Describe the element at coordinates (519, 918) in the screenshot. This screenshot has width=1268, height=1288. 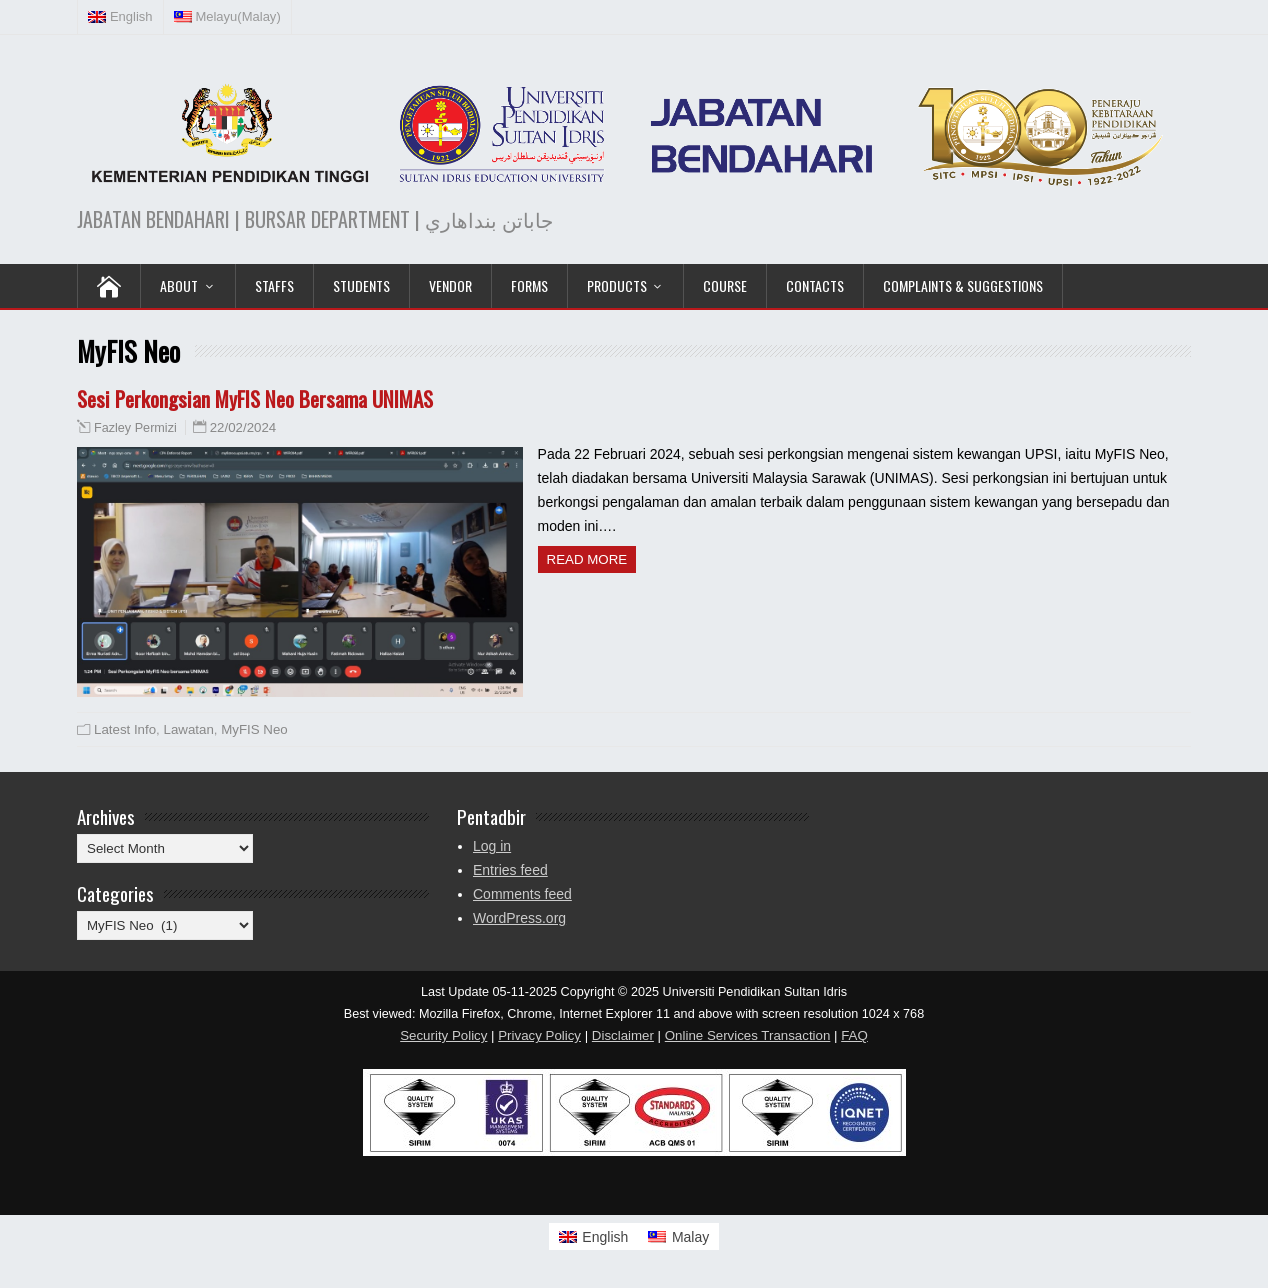
I see `WordPress.org` at that location.